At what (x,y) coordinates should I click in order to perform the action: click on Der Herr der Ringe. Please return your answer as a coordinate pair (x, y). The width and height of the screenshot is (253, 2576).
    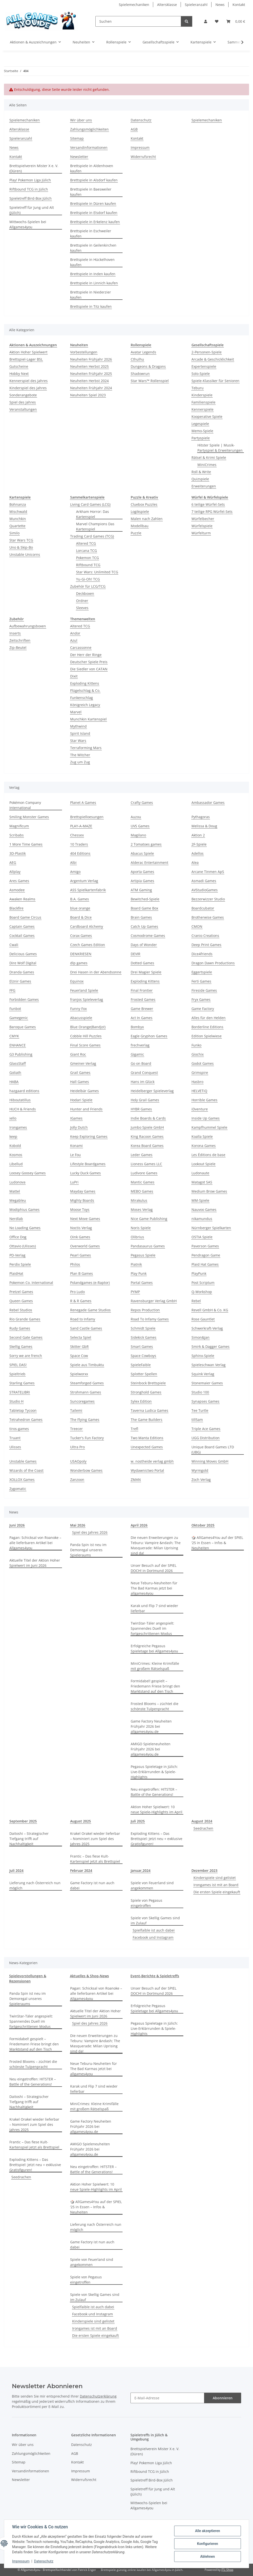
    Looking at the image, I should click on (86, 654).